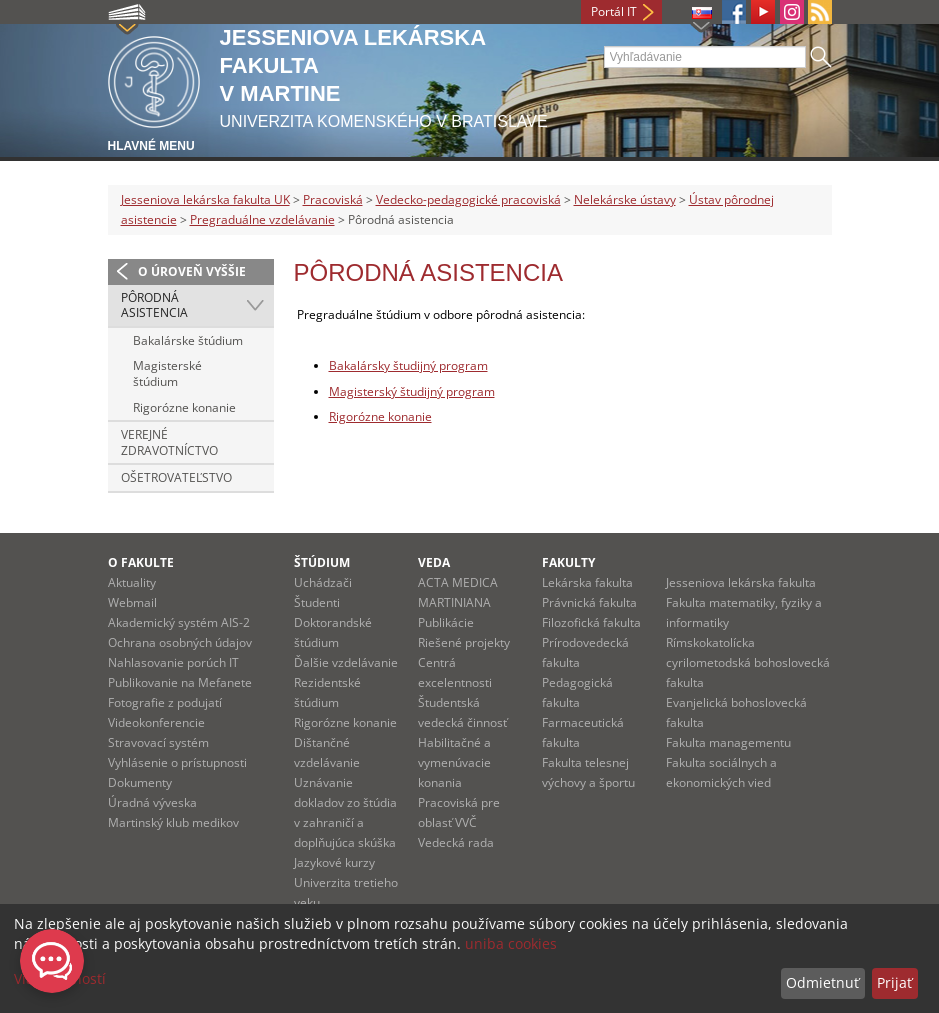 The height and width of the screenshot is (1013, 939). What do you see at coordinates (346, 662) in the screenshot?
I see `Ďalšie vzdelávanie` at bounding box center [346, 662].